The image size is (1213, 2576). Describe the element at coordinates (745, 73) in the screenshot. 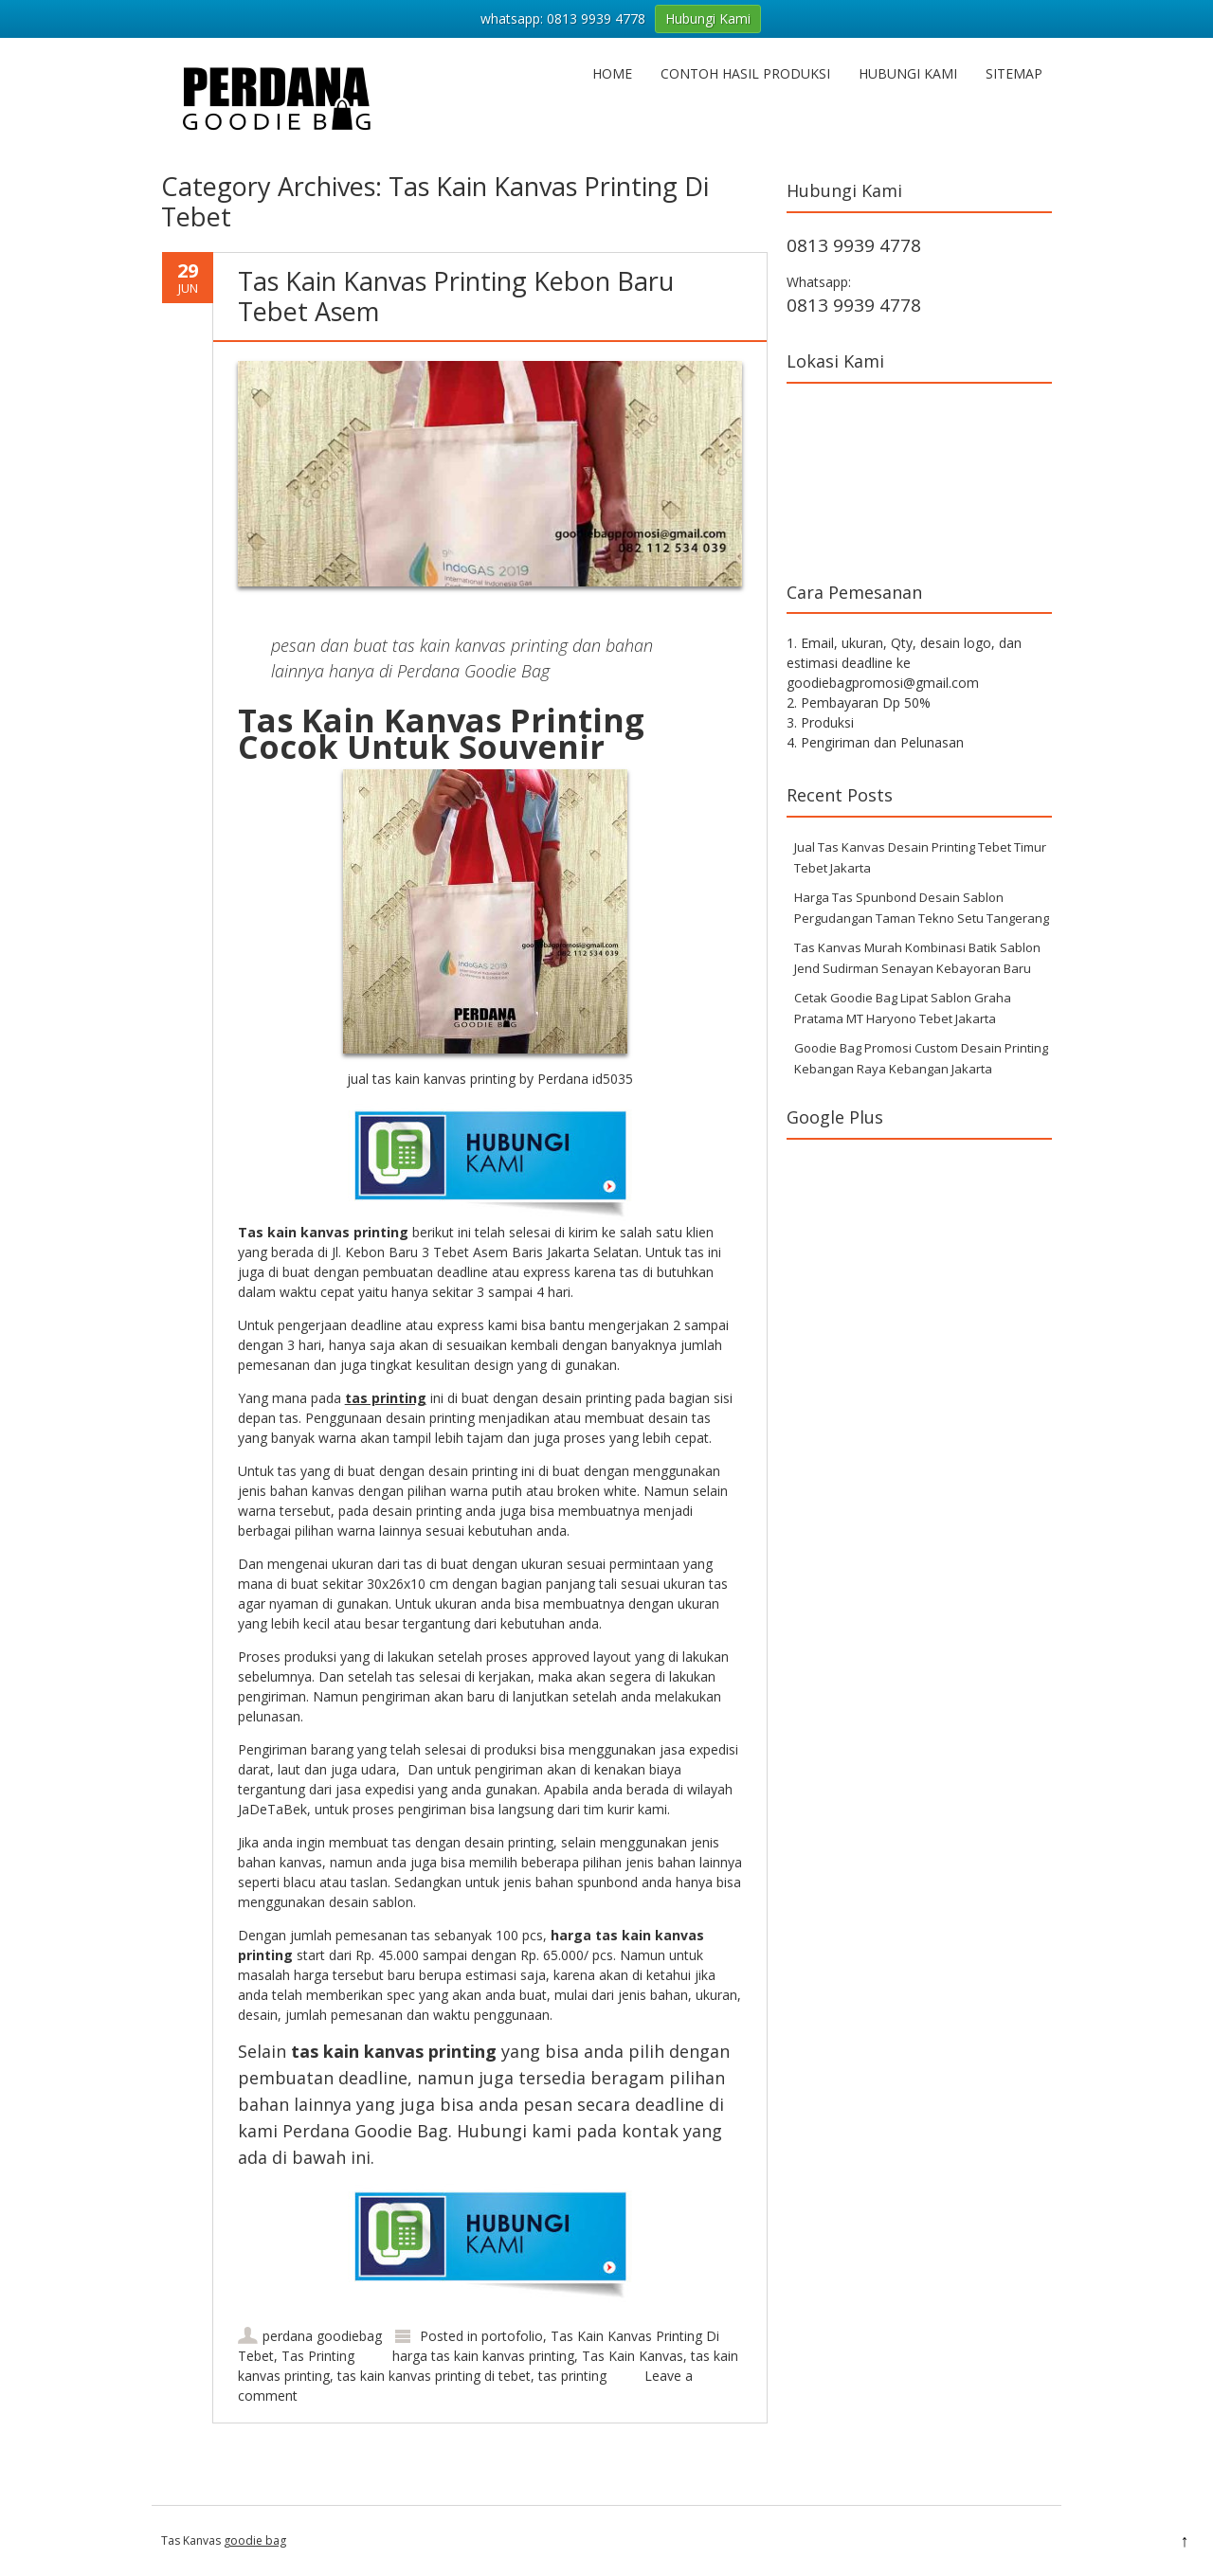

I see `Contoh hasil produksi` at that location.